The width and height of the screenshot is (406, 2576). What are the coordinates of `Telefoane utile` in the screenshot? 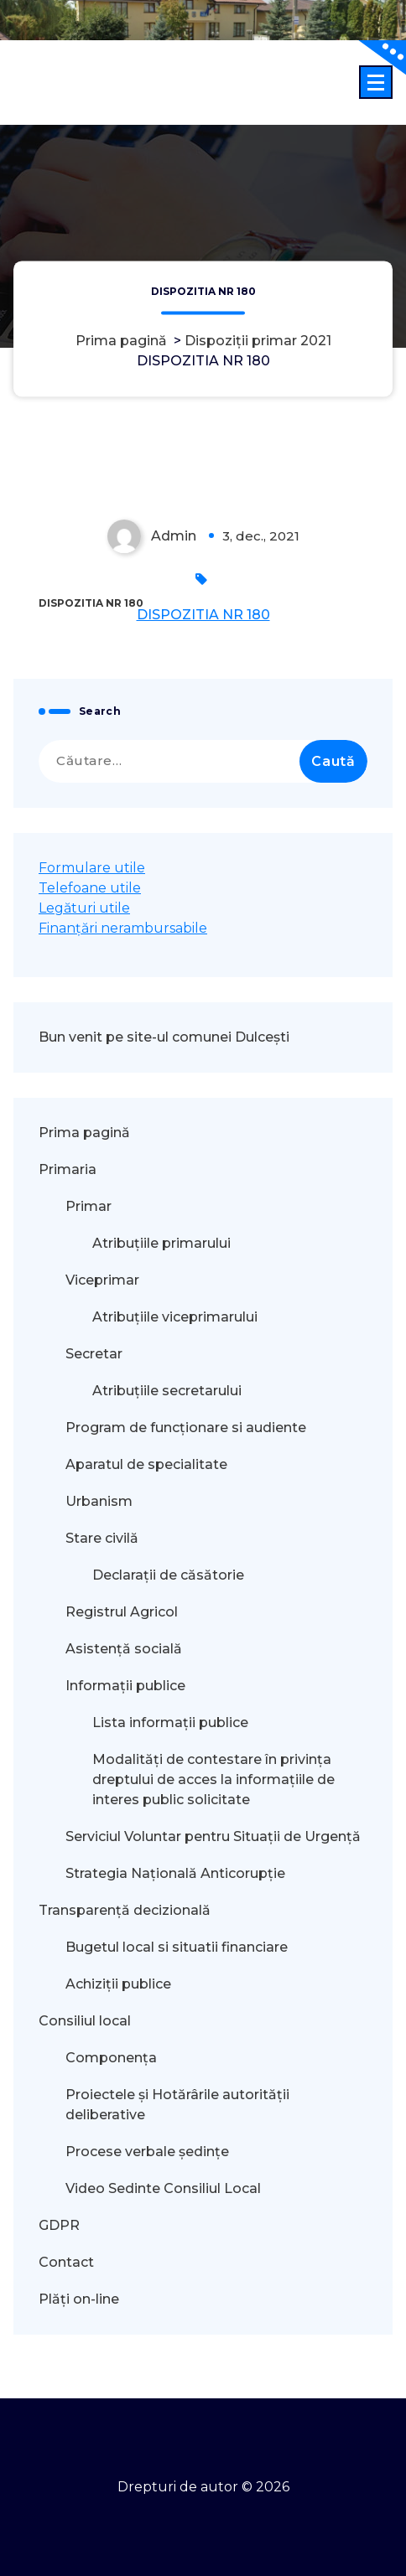 It's located at (90, 888).